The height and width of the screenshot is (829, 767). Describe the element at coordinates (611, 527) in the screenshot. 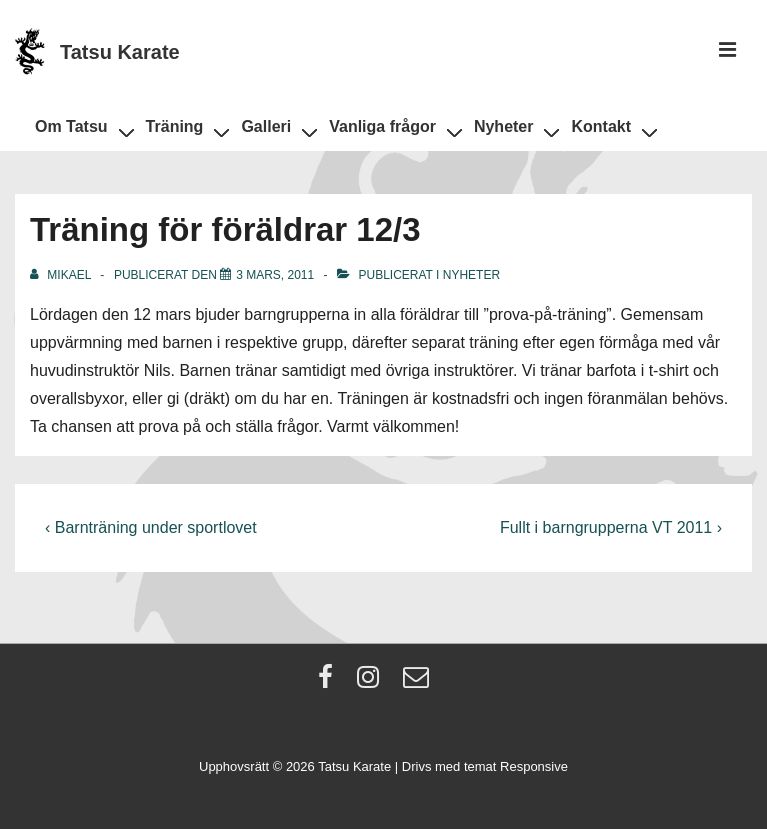

I see `Fullt i barngrupperna VT 2011 ›` at that location.